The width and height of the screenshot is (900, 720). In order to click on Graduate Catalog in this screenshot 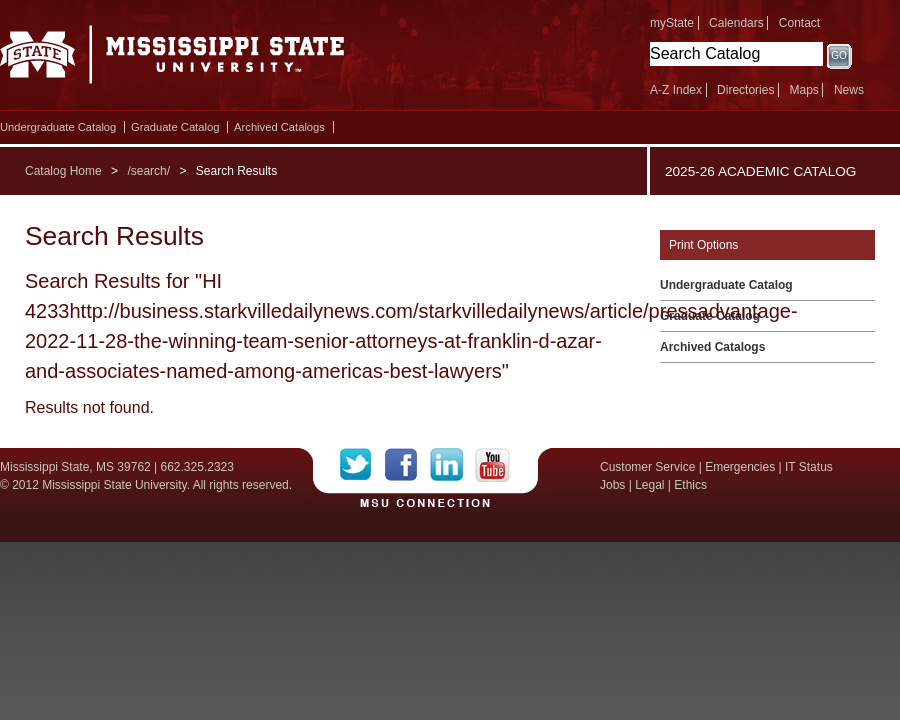, I will do `click(175, 127)`.